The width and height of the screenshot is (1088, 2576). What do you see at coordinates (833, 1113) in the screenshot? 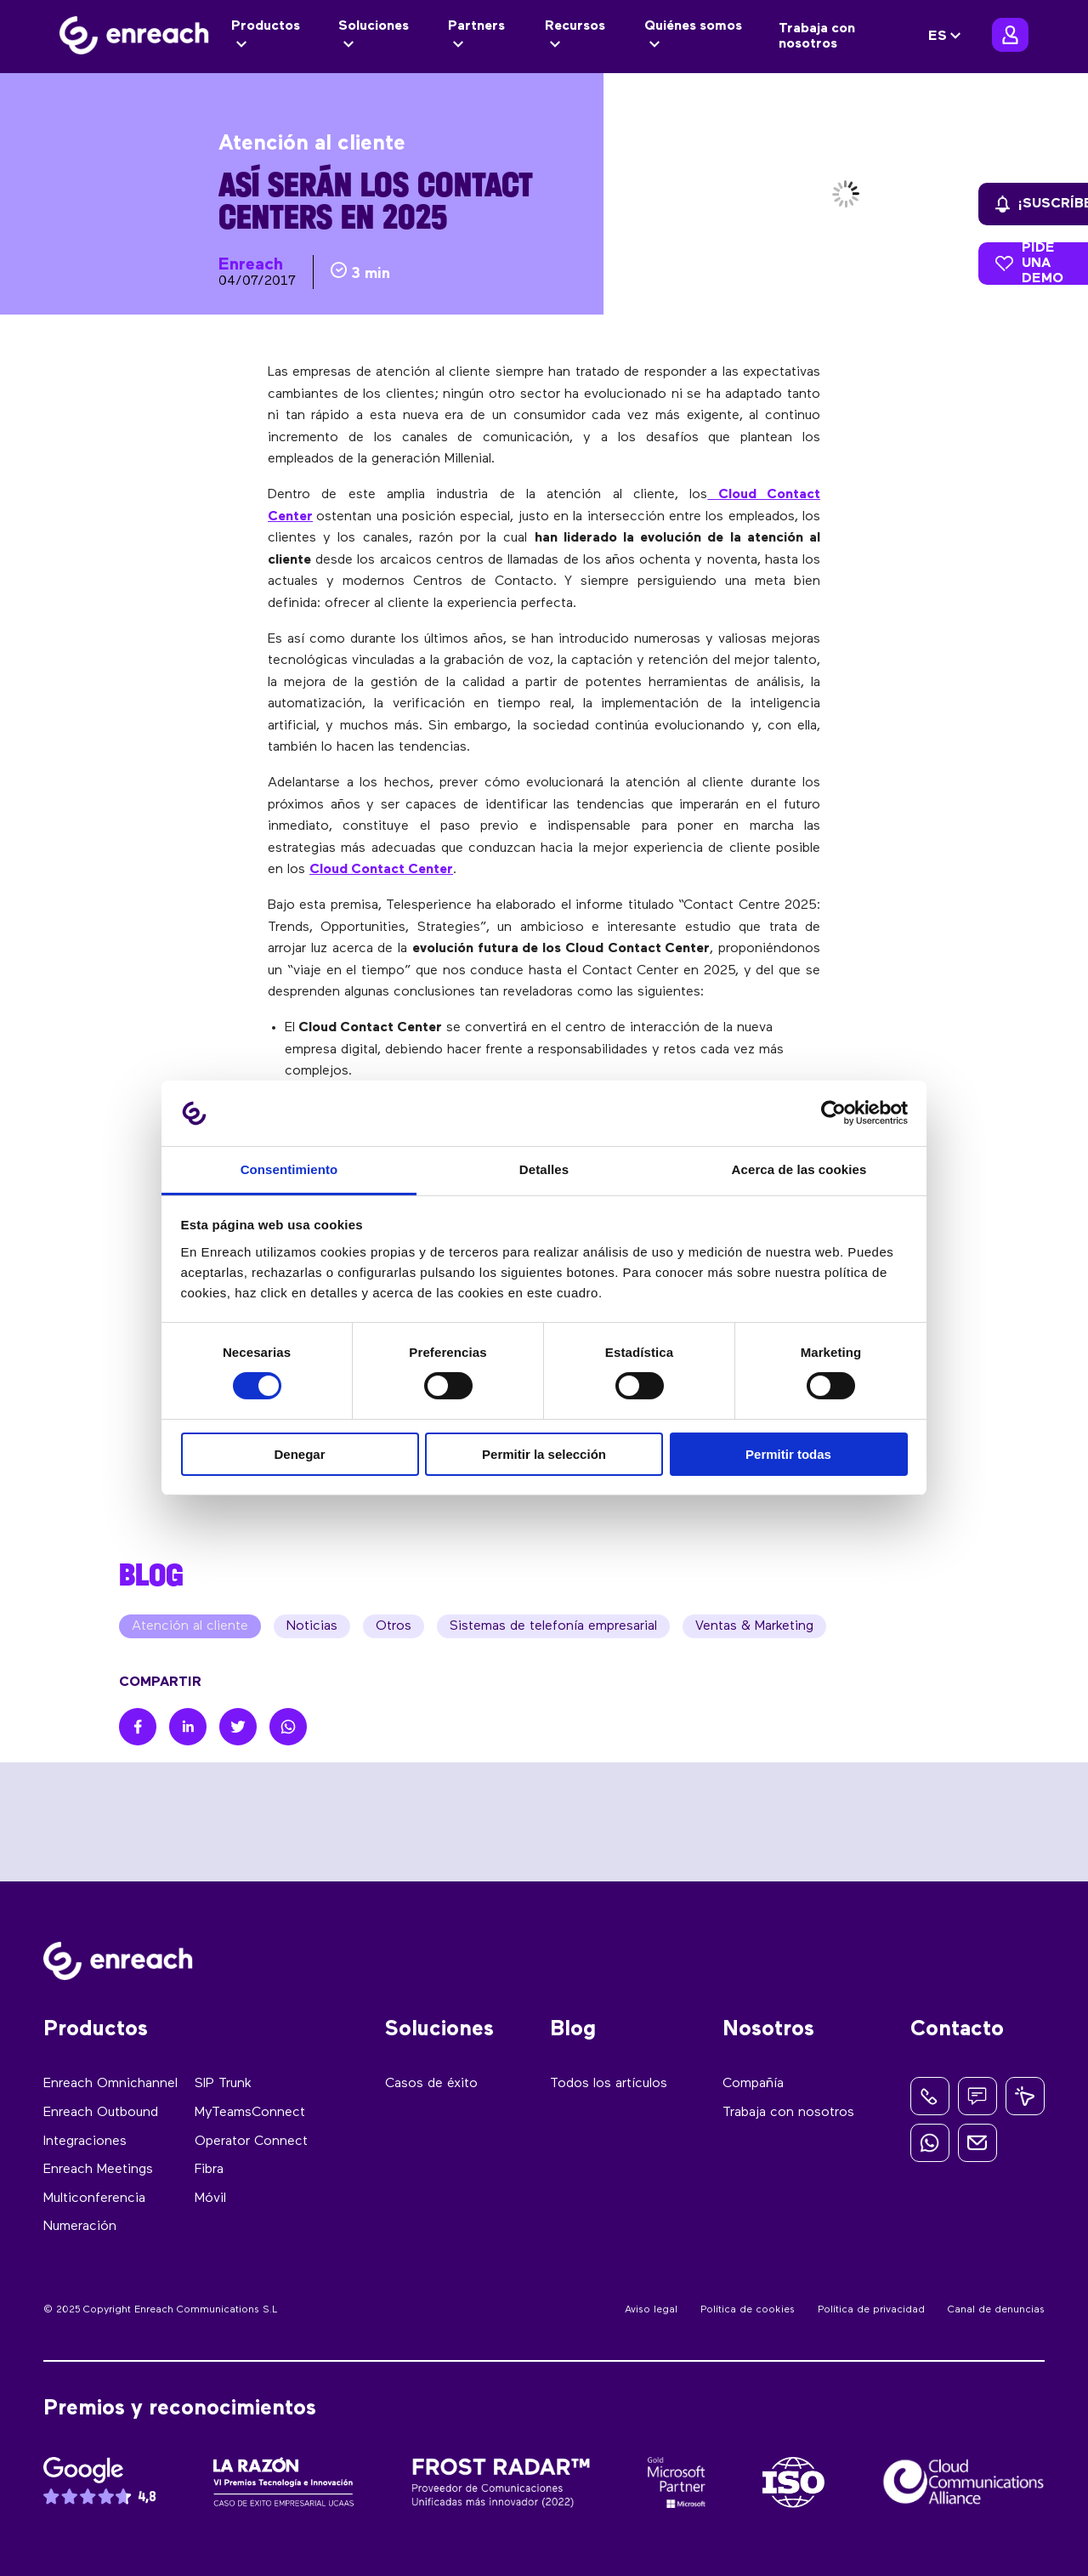
I see `[Cookiebot de Usercentrics - se abre en una nueva pestaña]` at bounding box center [833, 1113].